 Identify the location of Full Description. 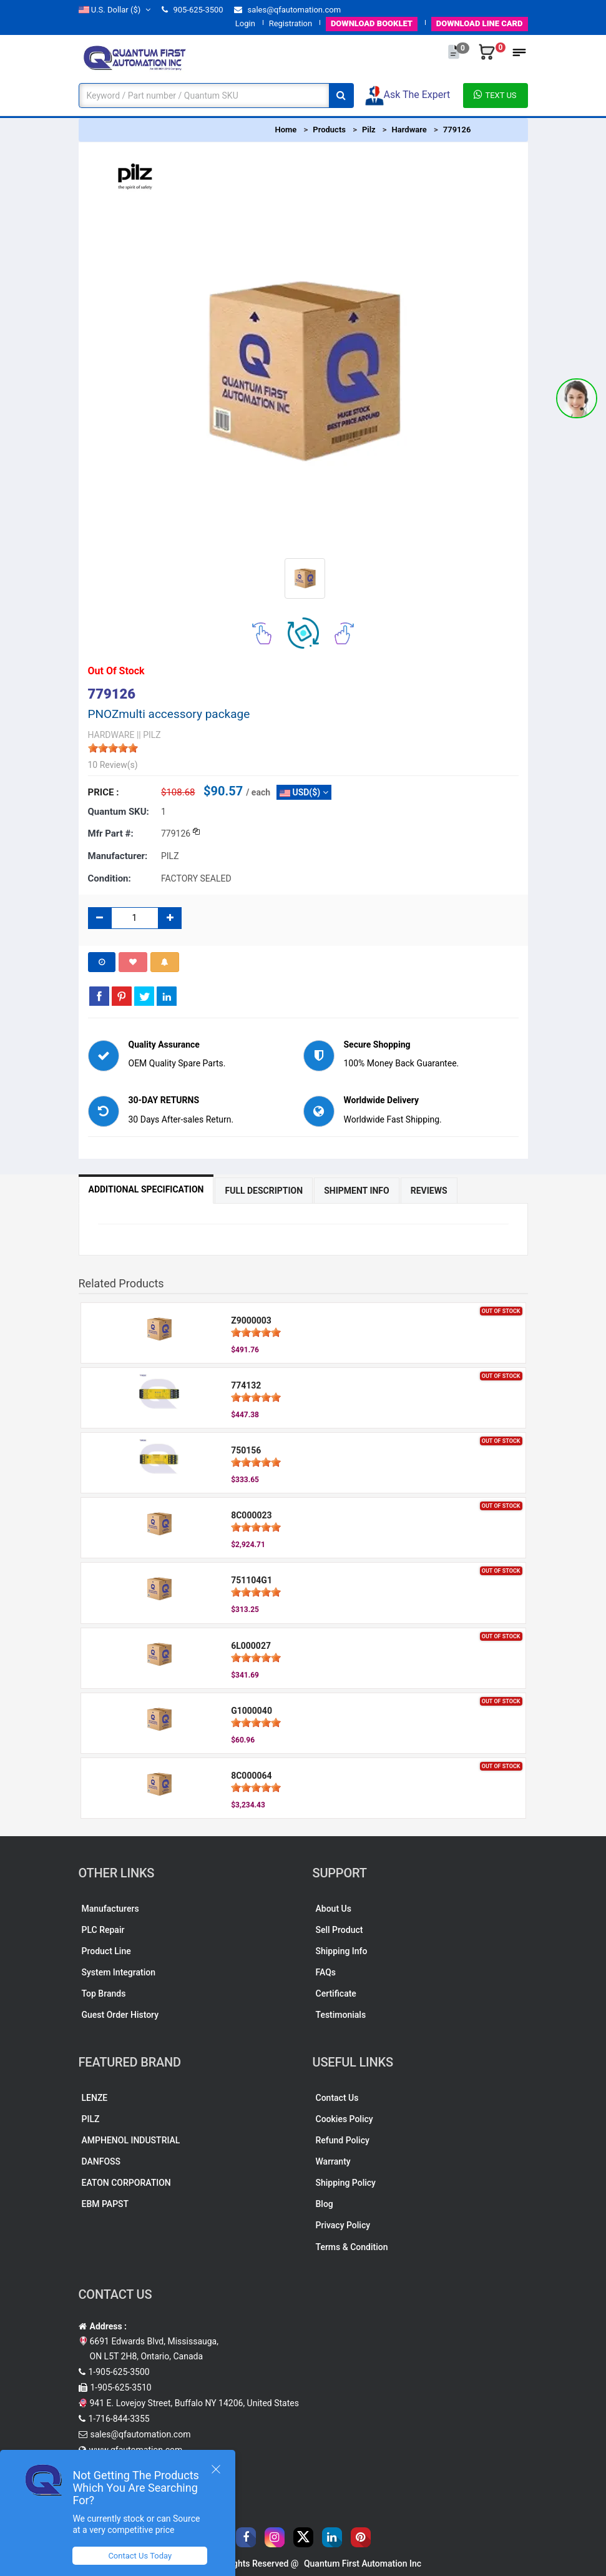
(264, 1191).